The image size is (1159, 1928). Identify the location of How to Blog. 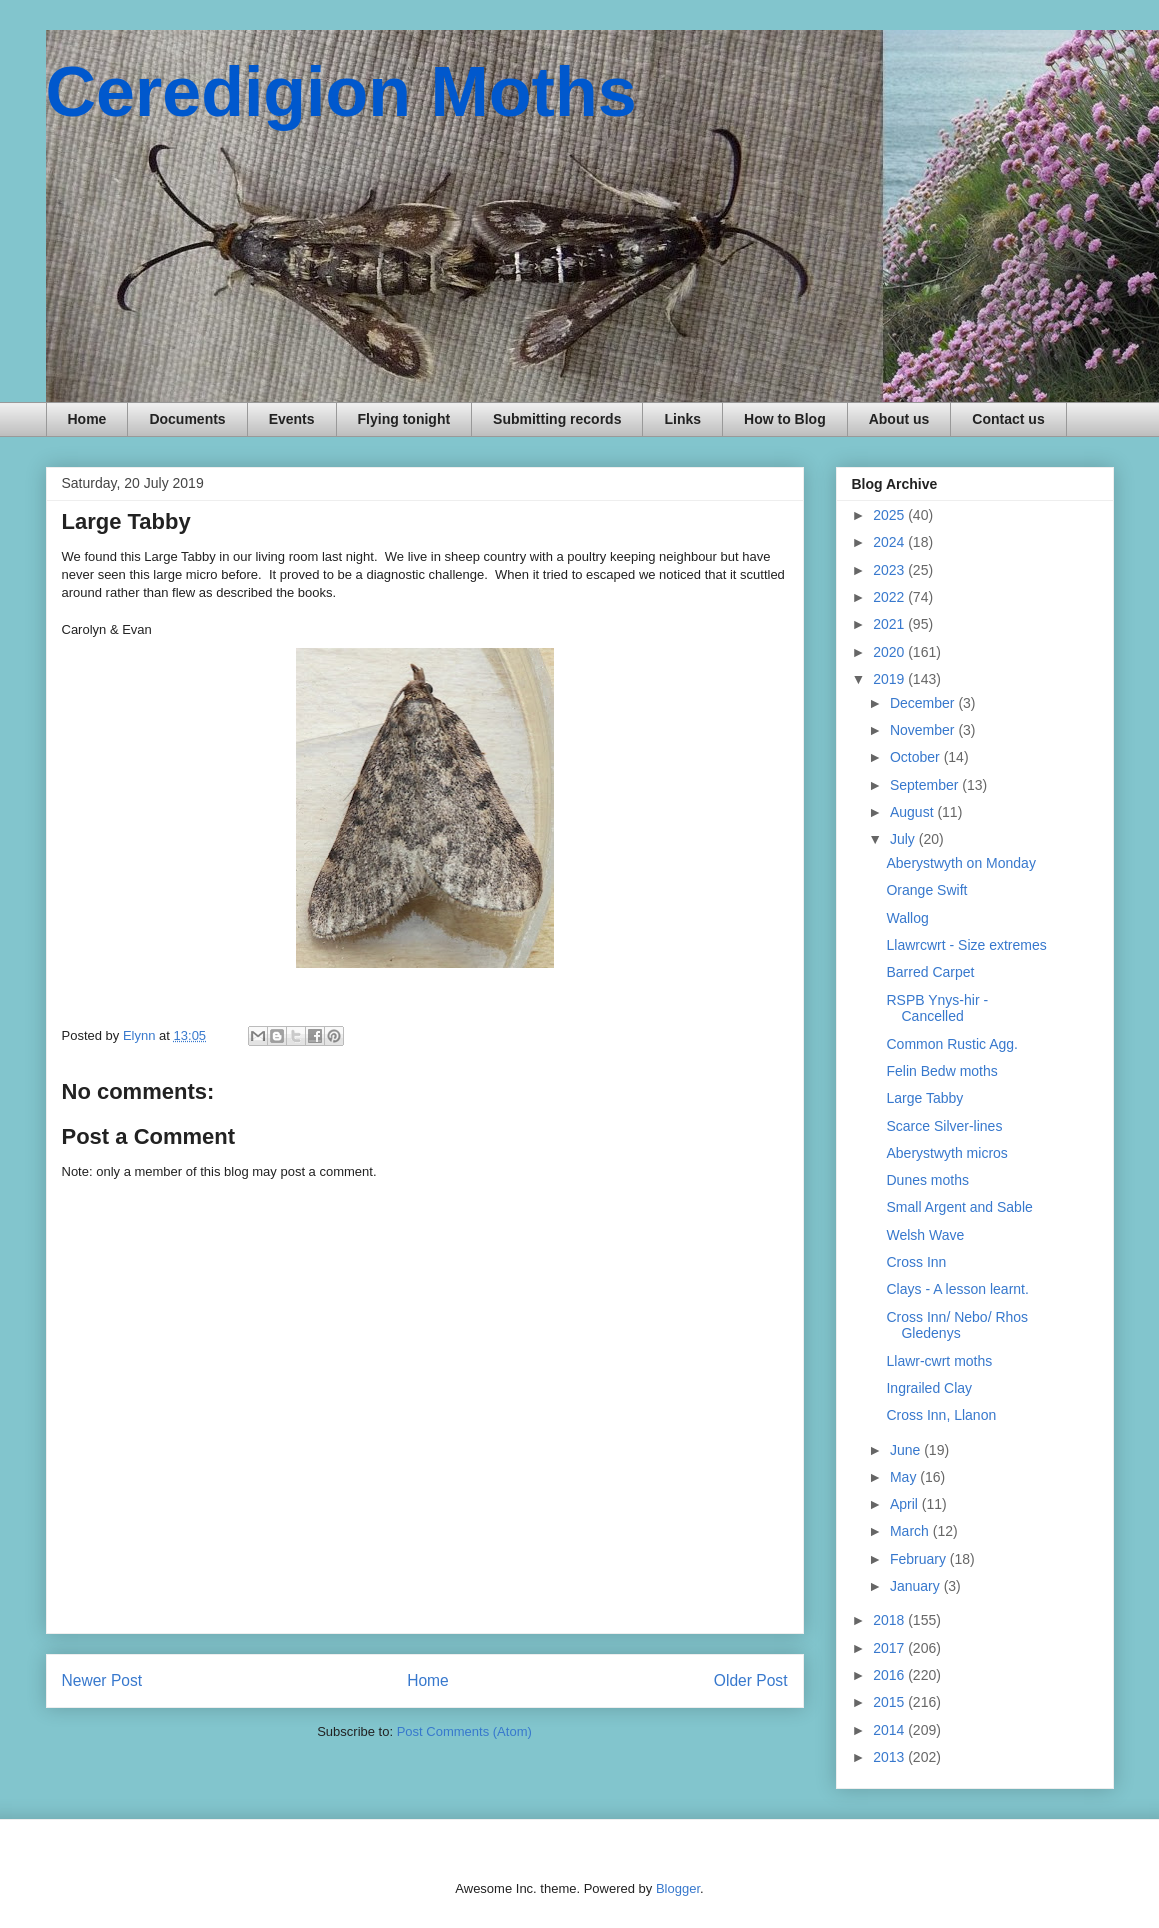
(785, 419).